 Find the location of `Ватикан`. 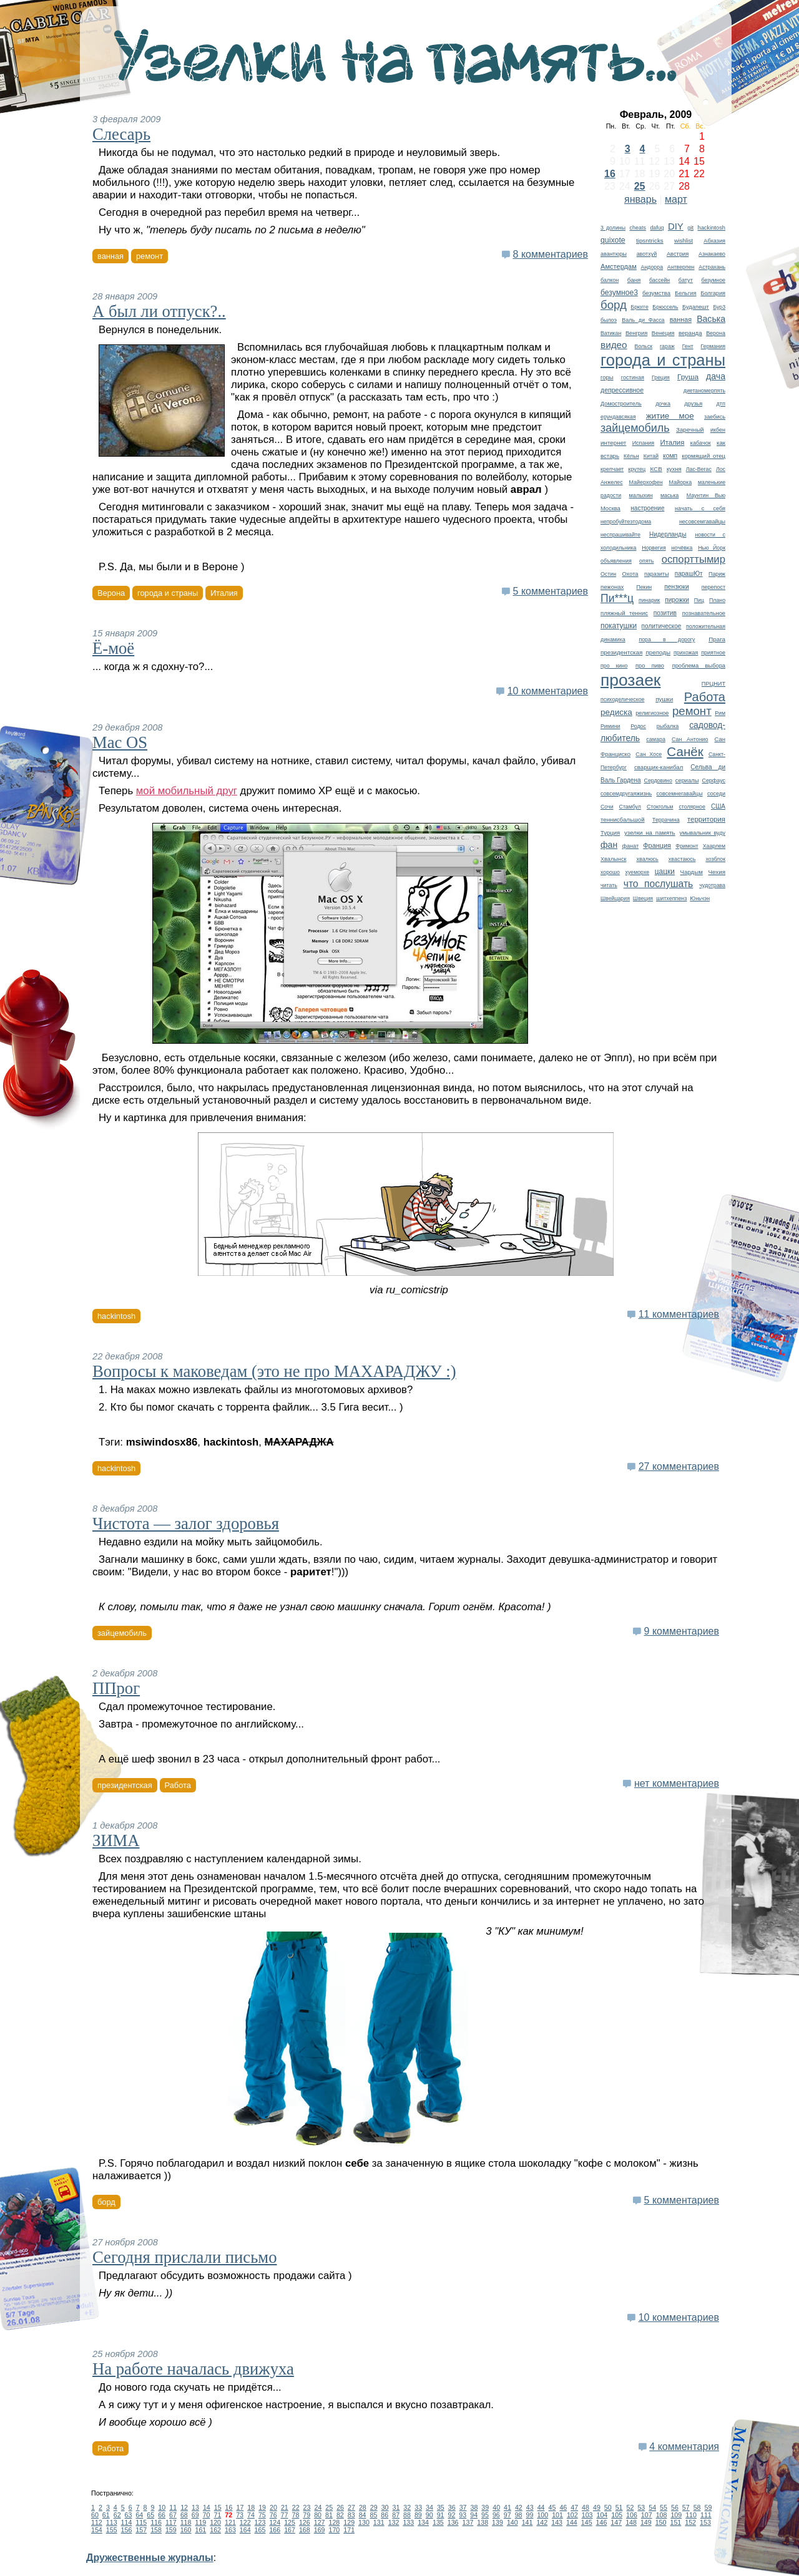

Ватикан is located at coordinates (610, 333).